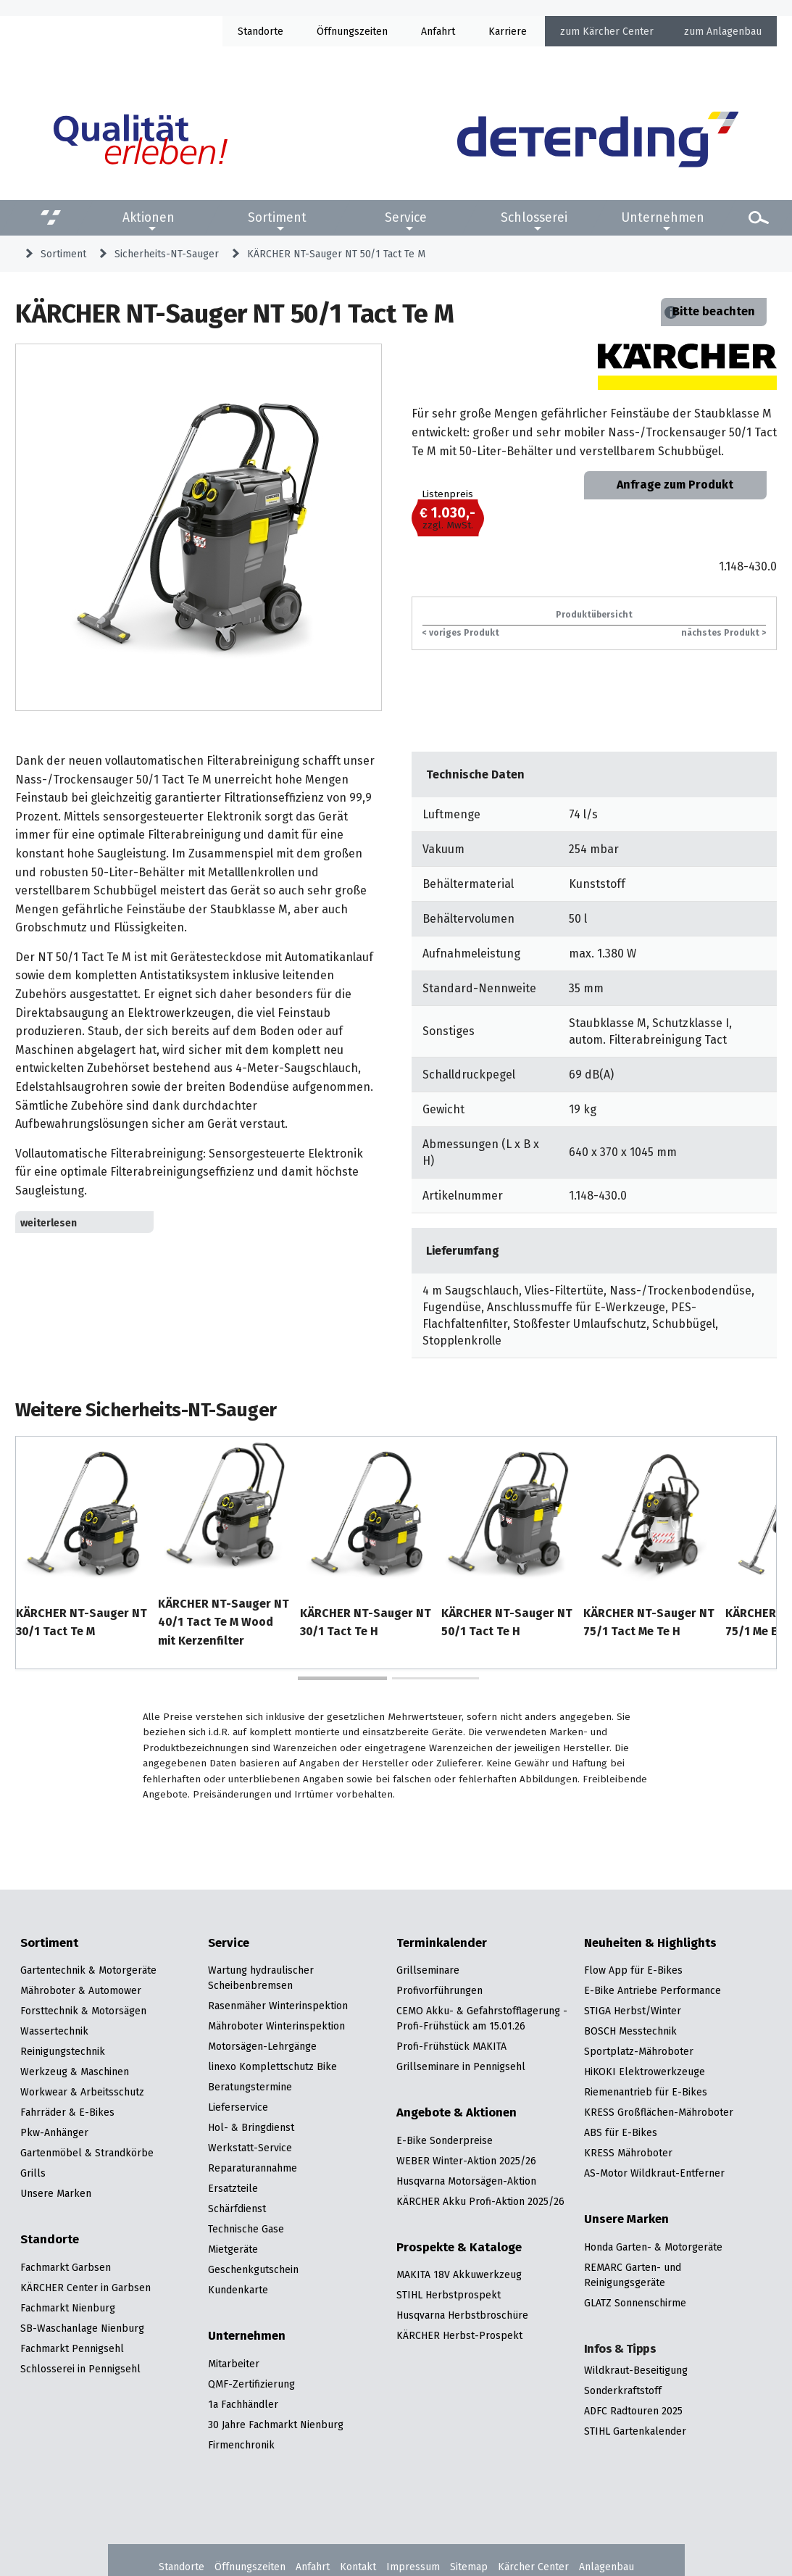  I want to click on Unsere Marken, so click(55, 2193).